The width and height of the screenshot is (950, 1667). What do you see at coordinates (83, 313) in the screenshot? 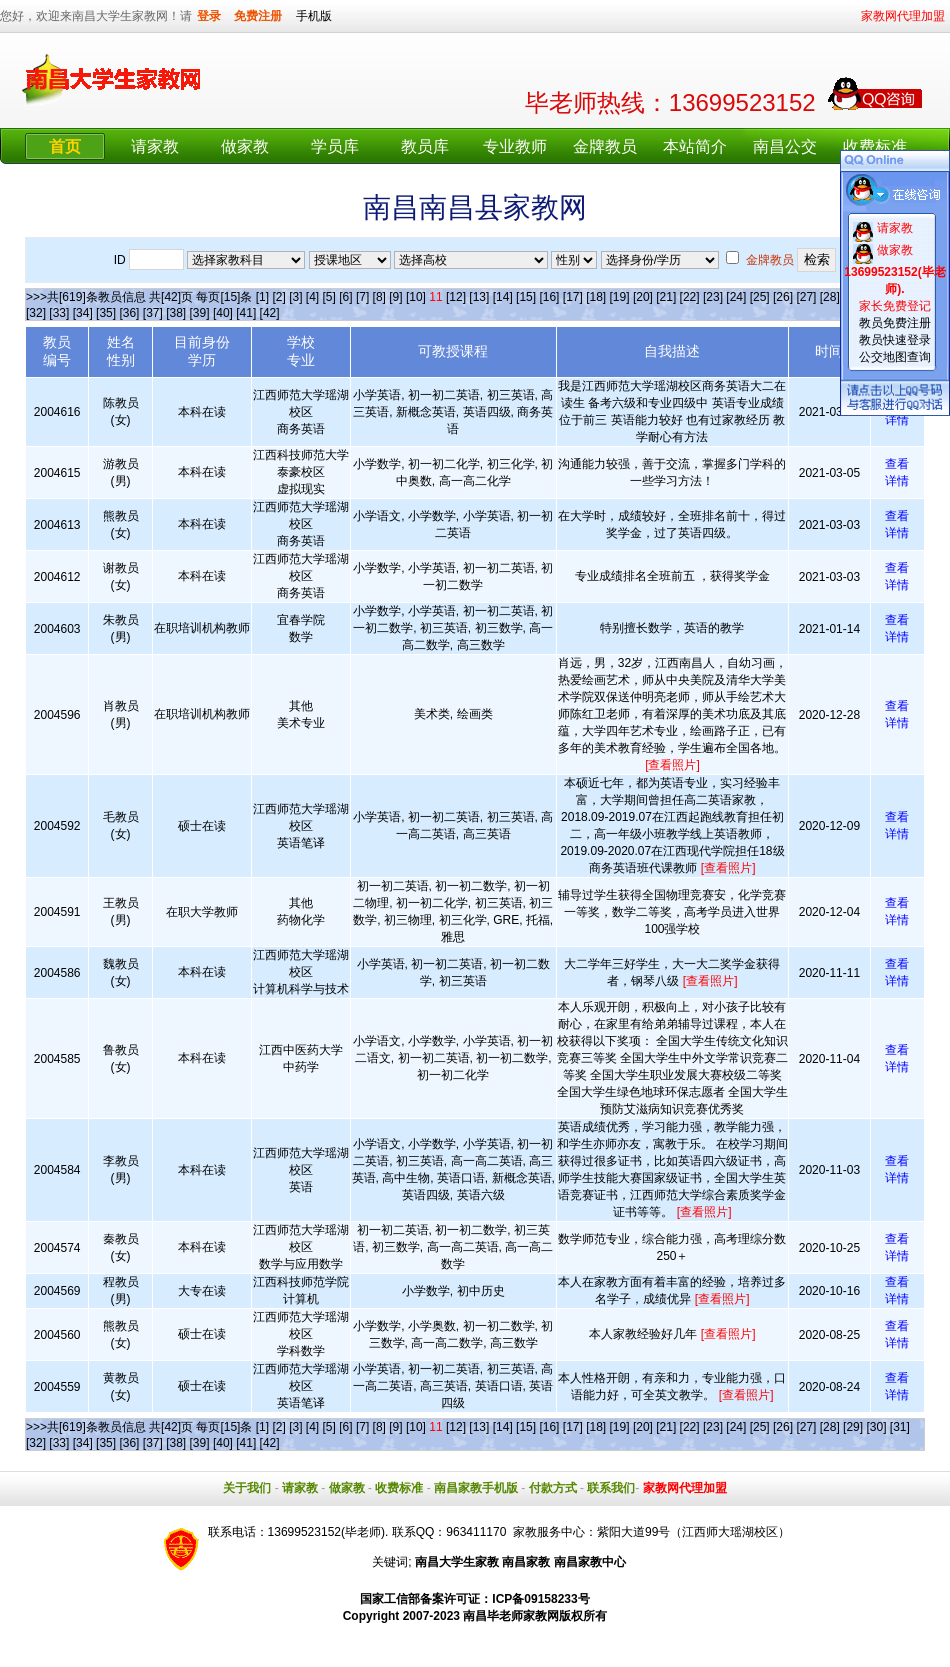
I see `[34]` at bounding box center [83, 313].